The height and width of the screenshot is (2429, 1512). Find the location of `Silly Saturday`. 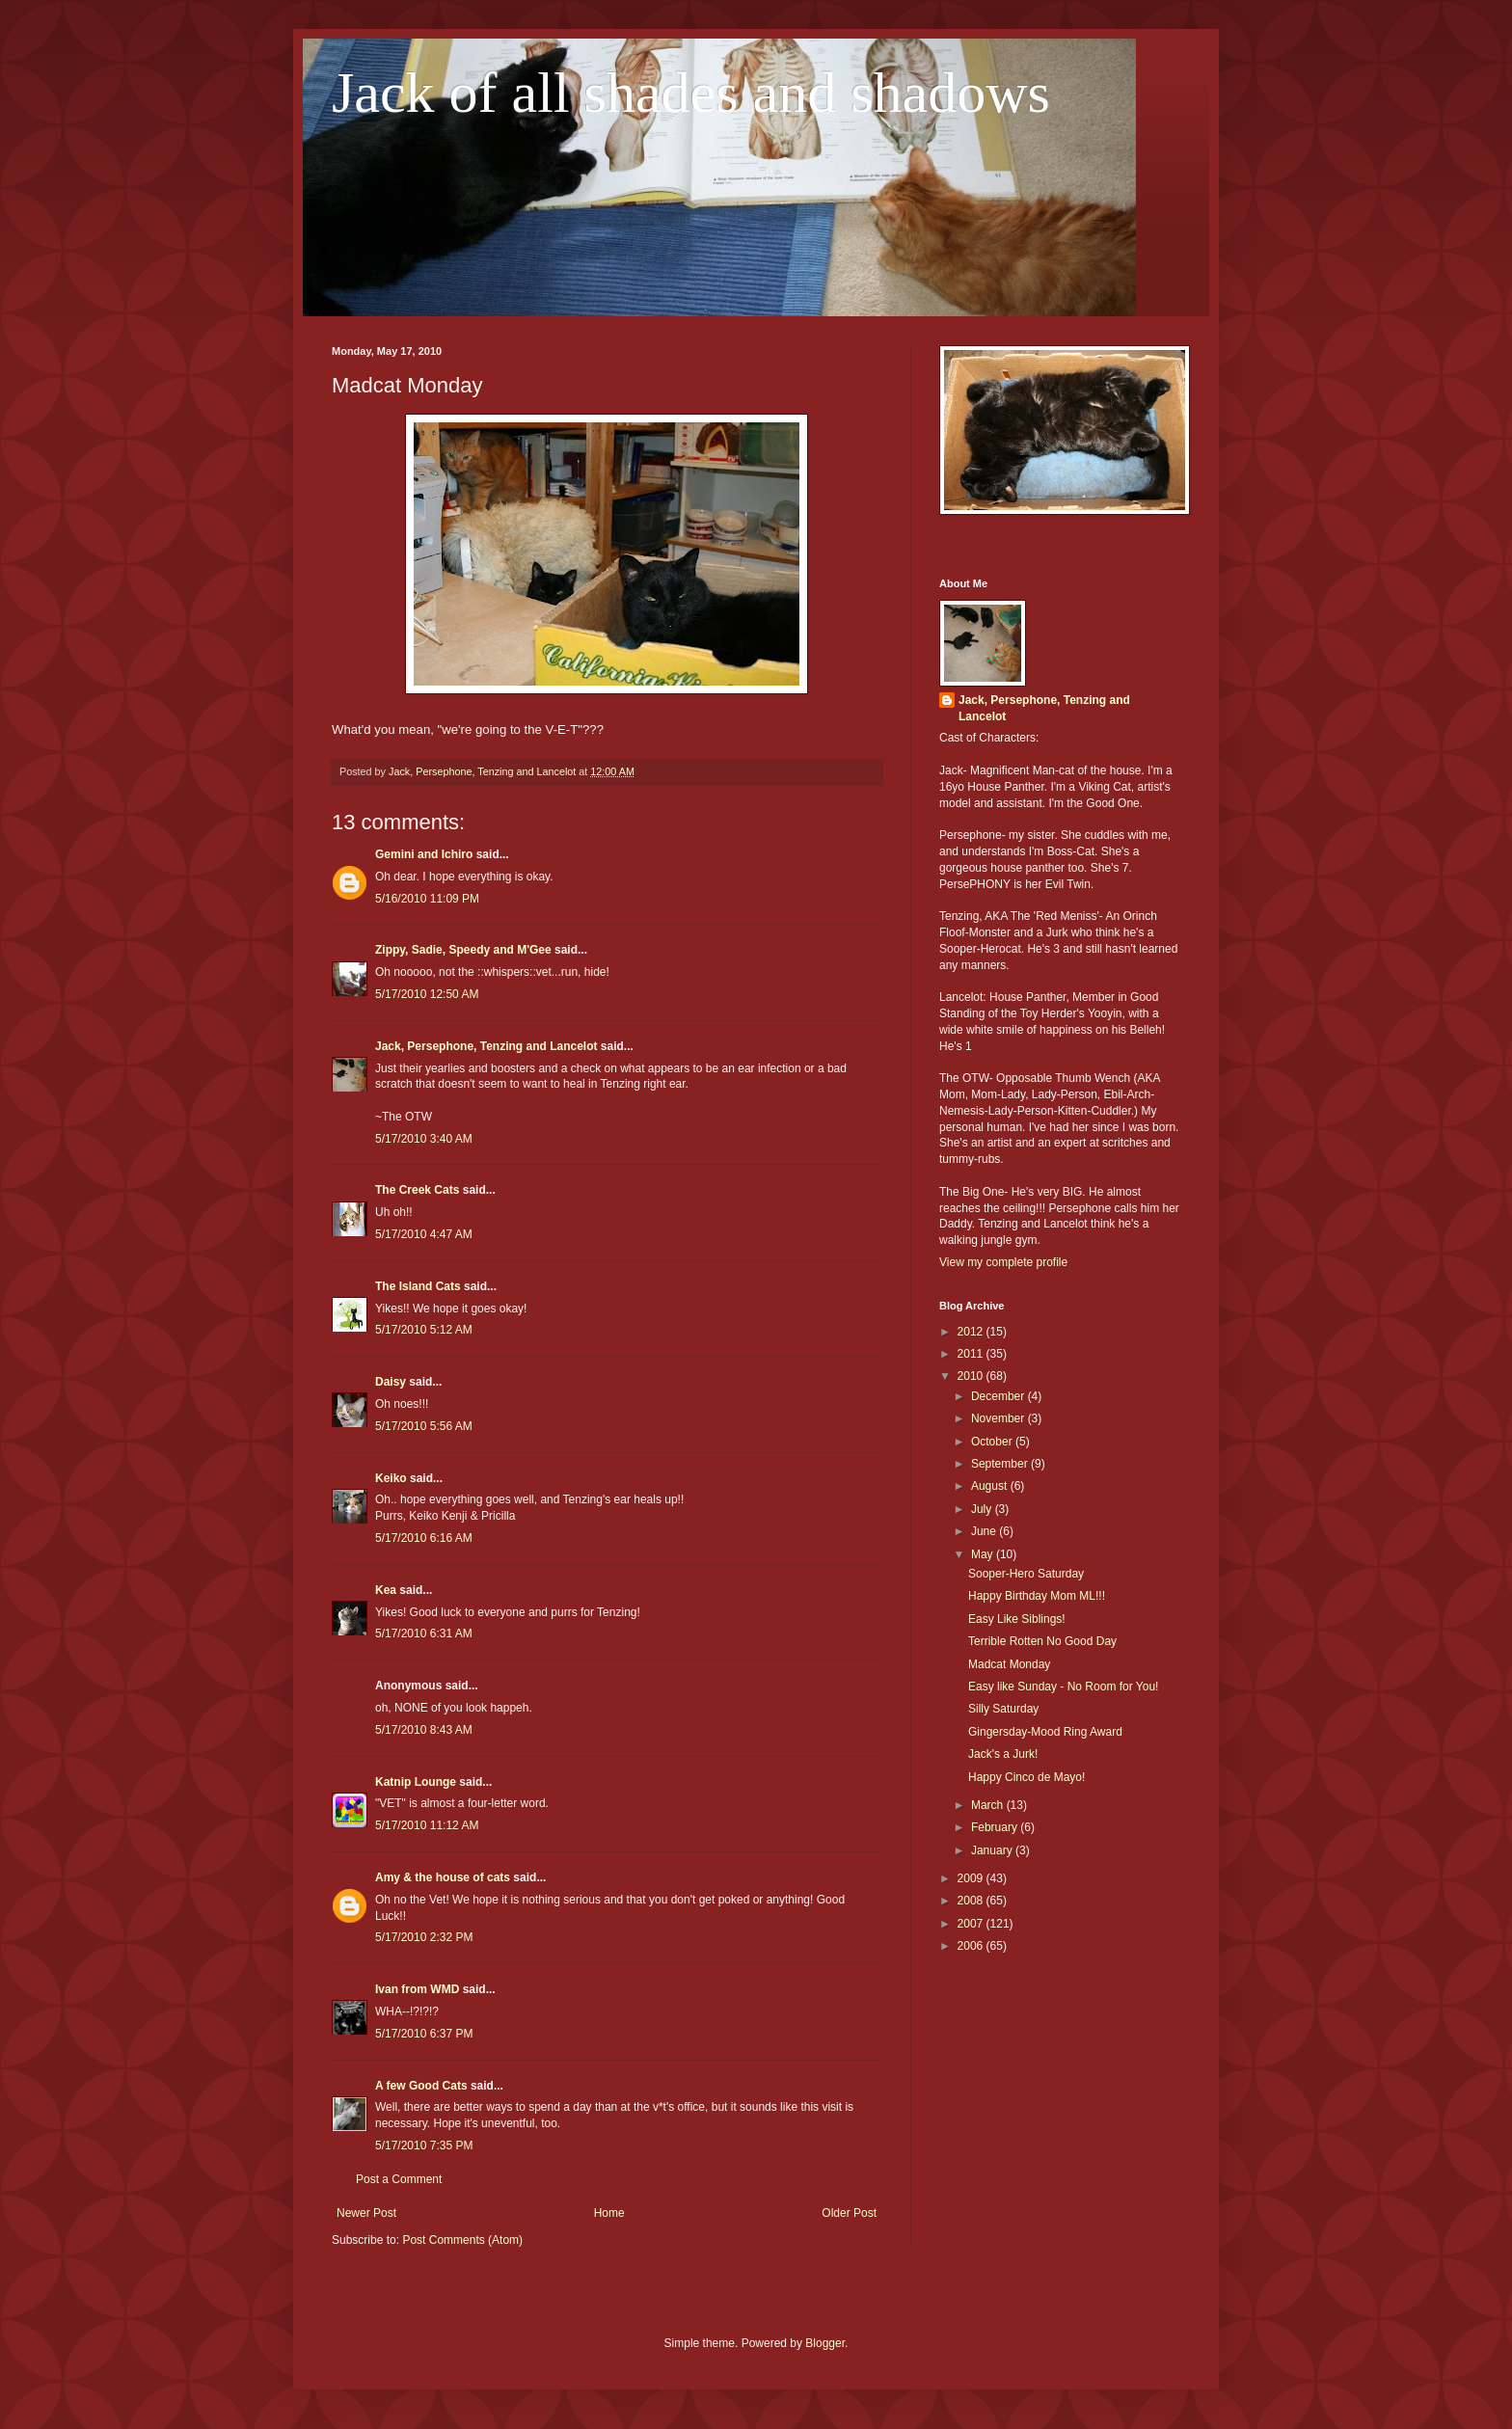

Silly Saturday is located at coordinates (1003, 1708).